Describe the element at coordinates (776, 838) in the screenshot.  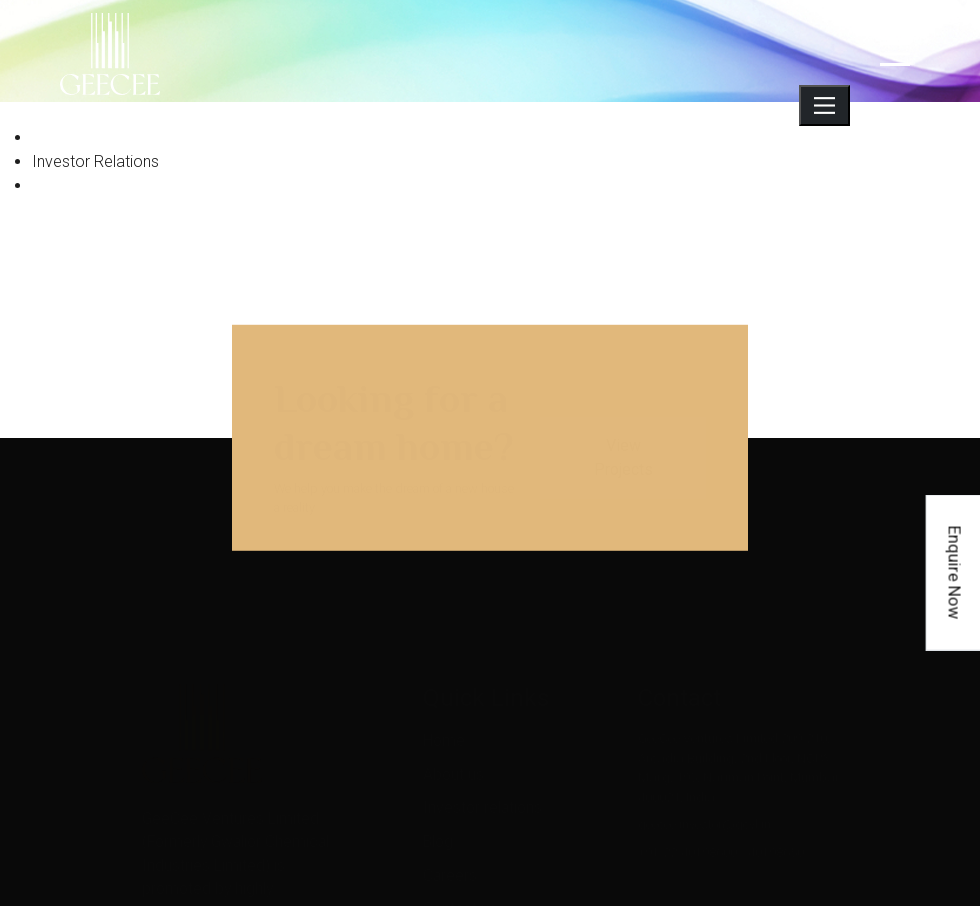
I see `40198650` at that location.